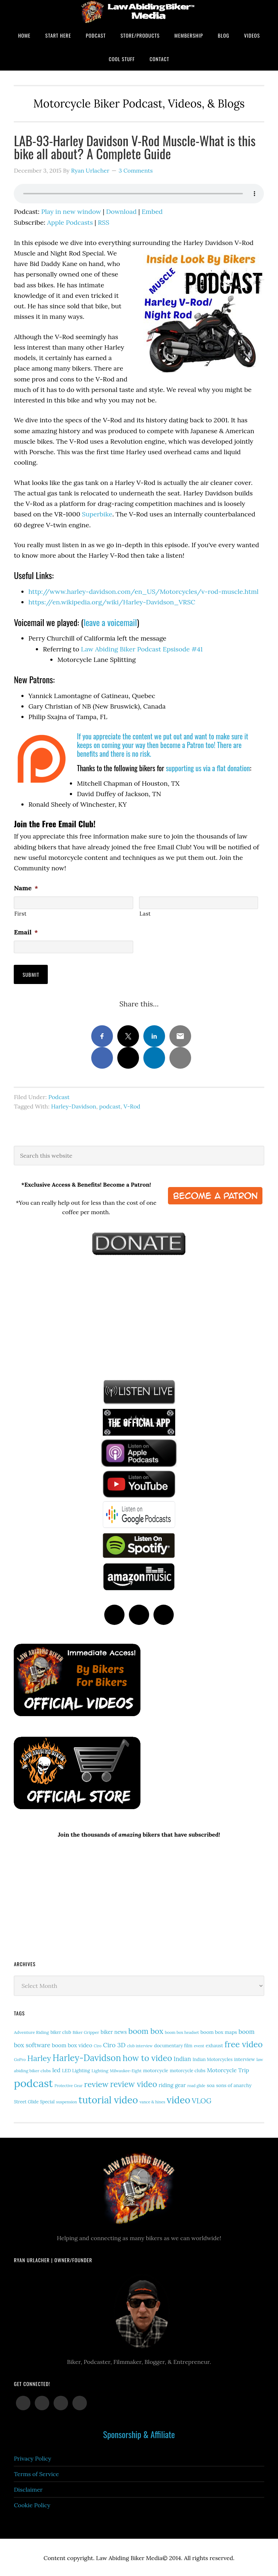 The width and height of the screenshot is (278, 2576). What do you see at coordinates (145, 913) in the screenshot?
I see `Last` at bounding box center [145, 913].